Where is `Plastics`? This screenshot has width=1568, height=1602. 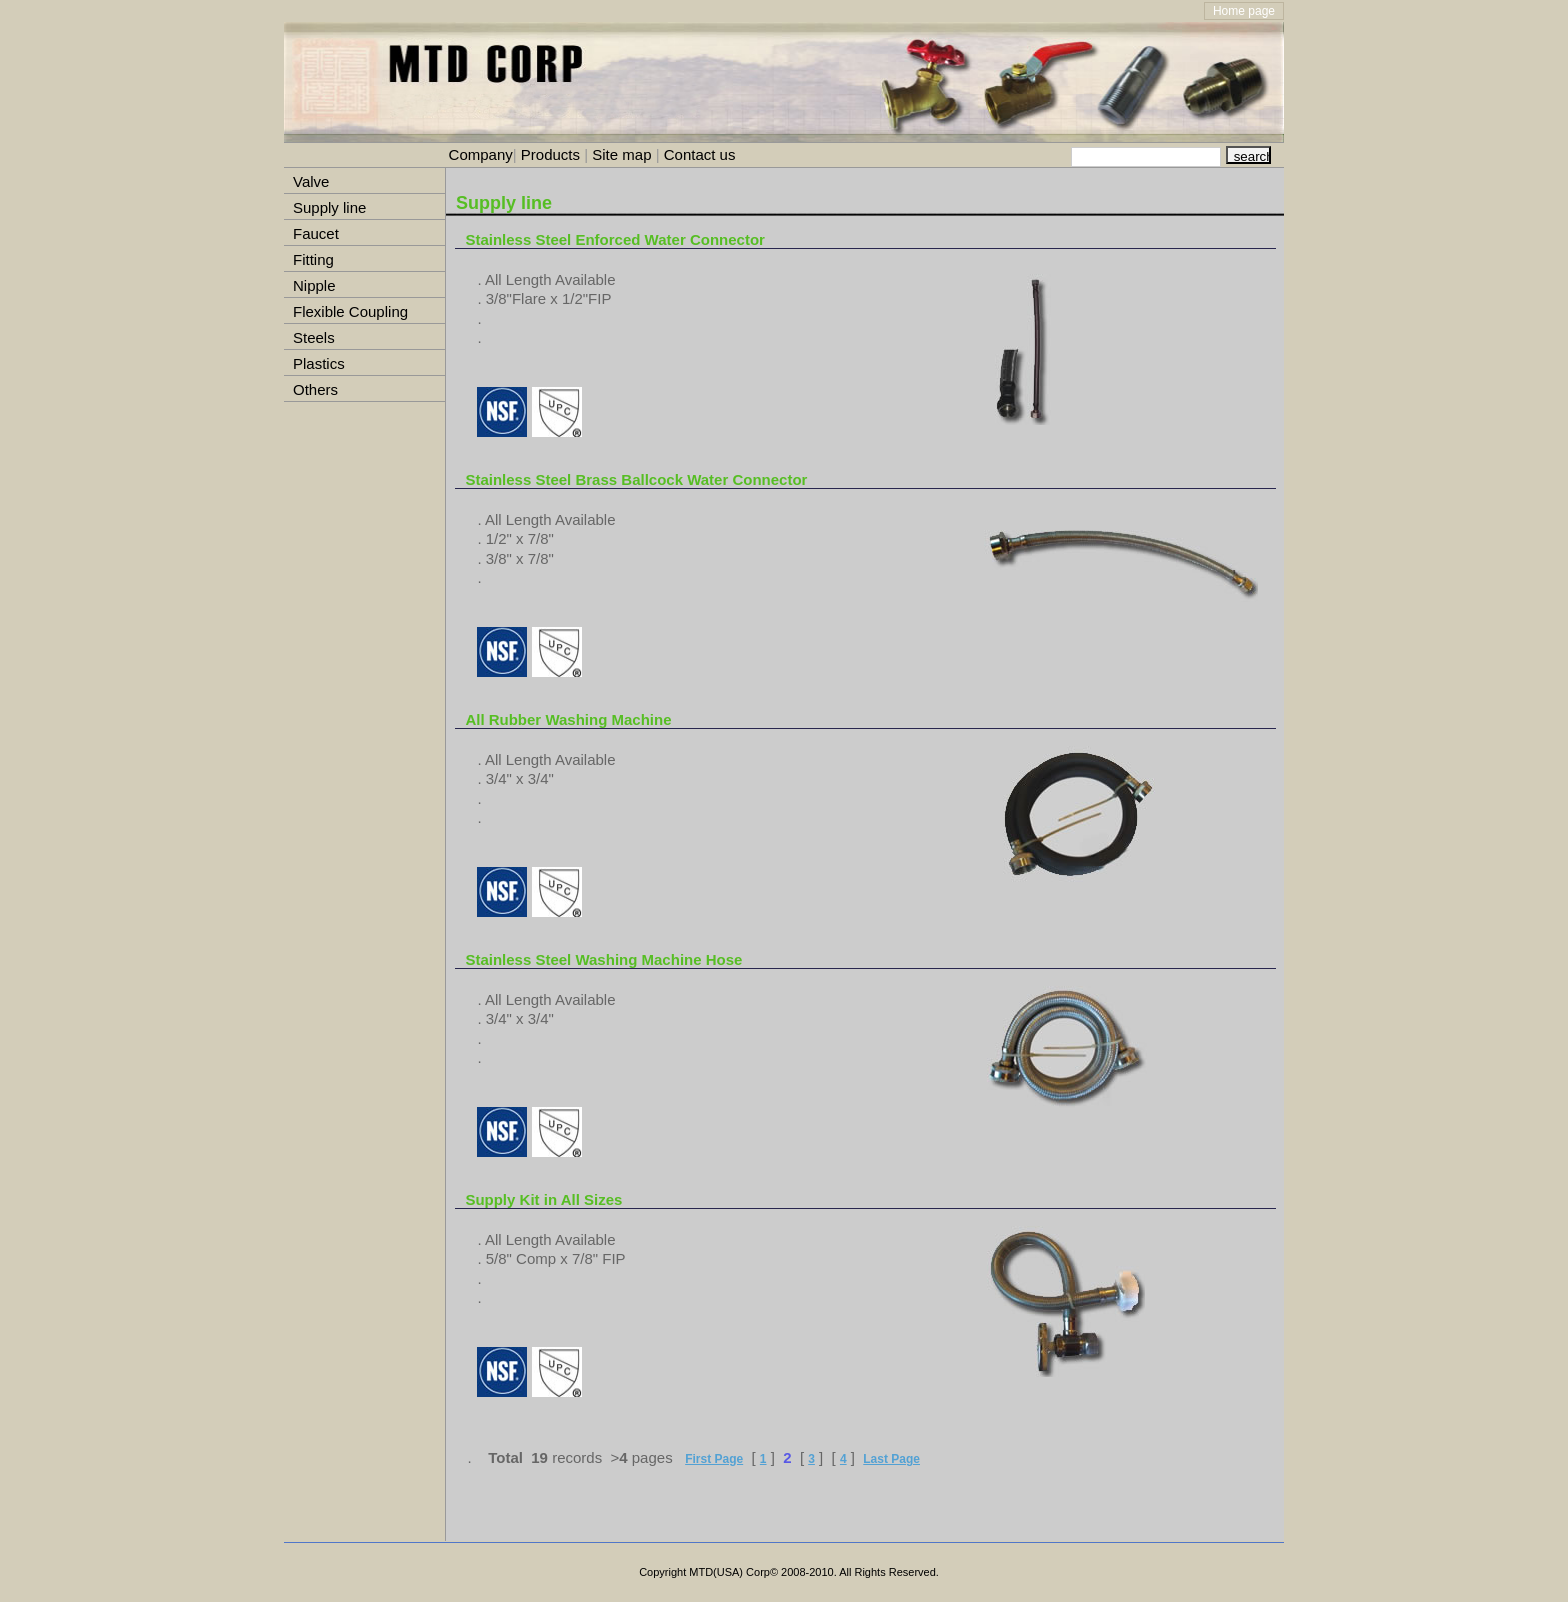
Plastics is located at coordinates (319, 363).